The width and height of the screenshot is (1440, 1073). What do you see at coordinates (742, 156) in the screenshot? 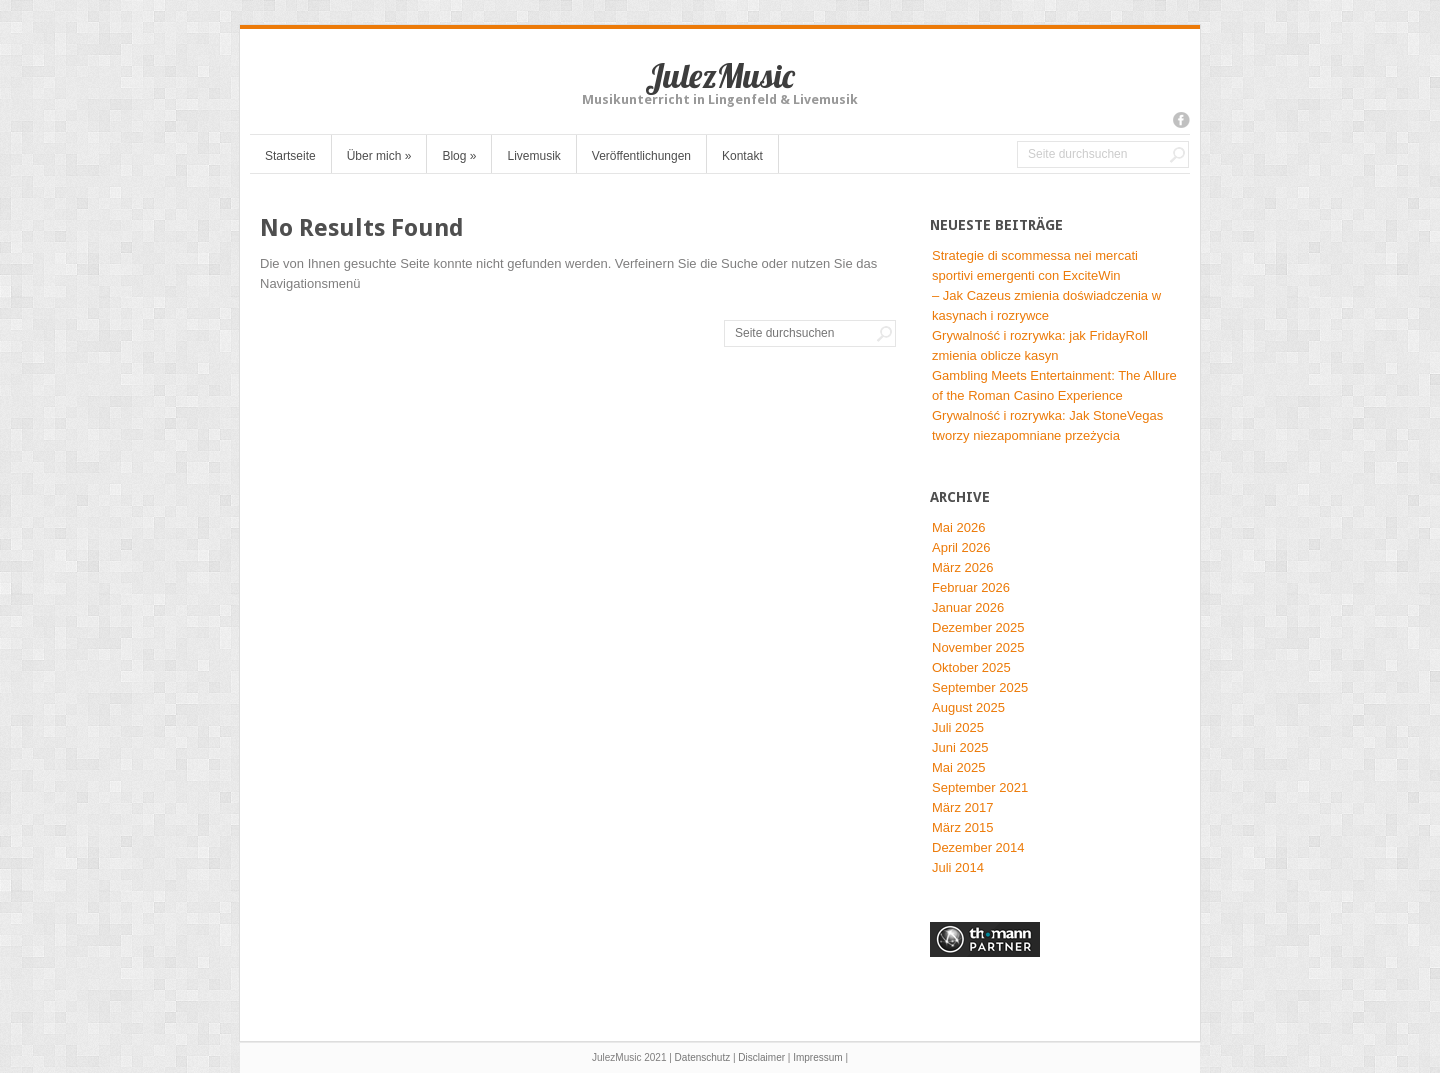
I see `Kontakt` at bounding box center [742, 156].